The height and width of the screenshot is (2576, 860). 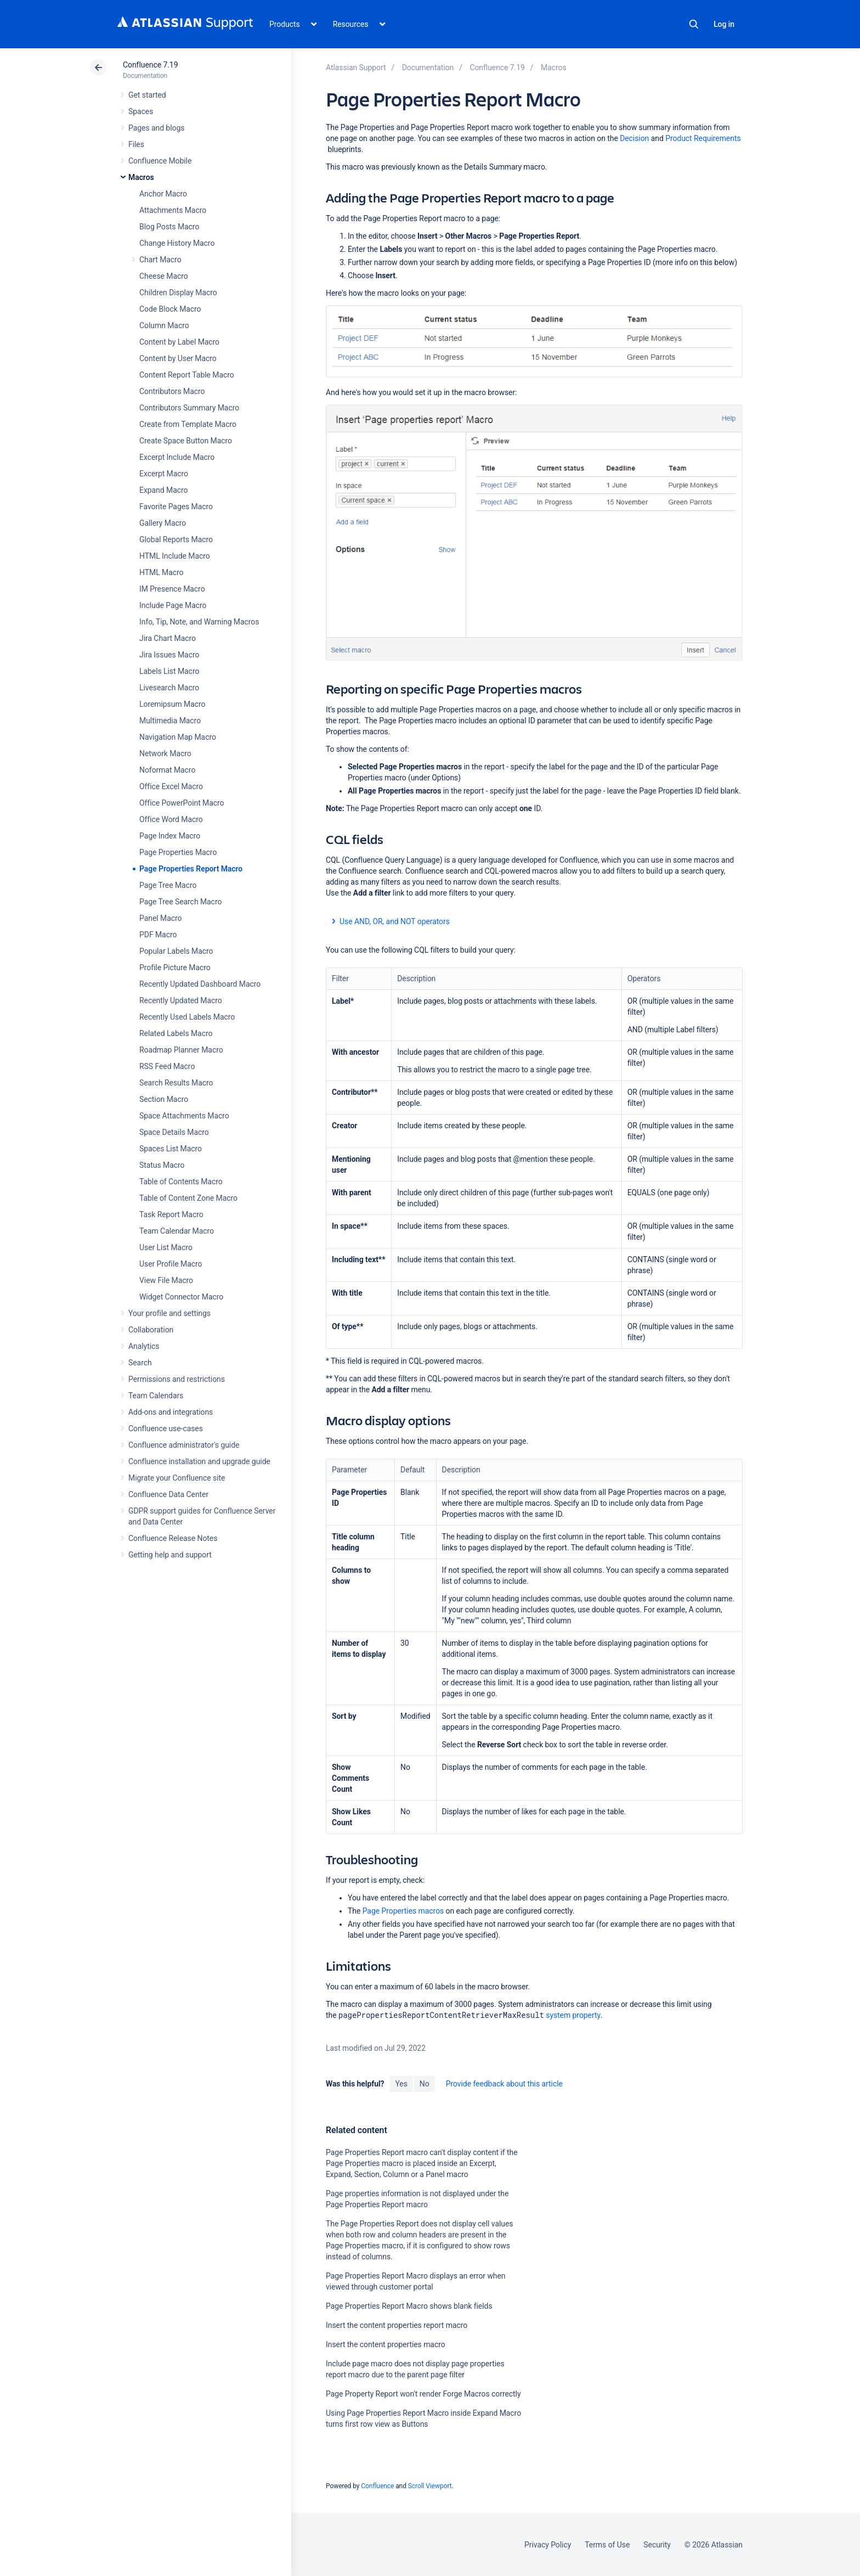 I want to click on No, so click(x=424, y=2083).